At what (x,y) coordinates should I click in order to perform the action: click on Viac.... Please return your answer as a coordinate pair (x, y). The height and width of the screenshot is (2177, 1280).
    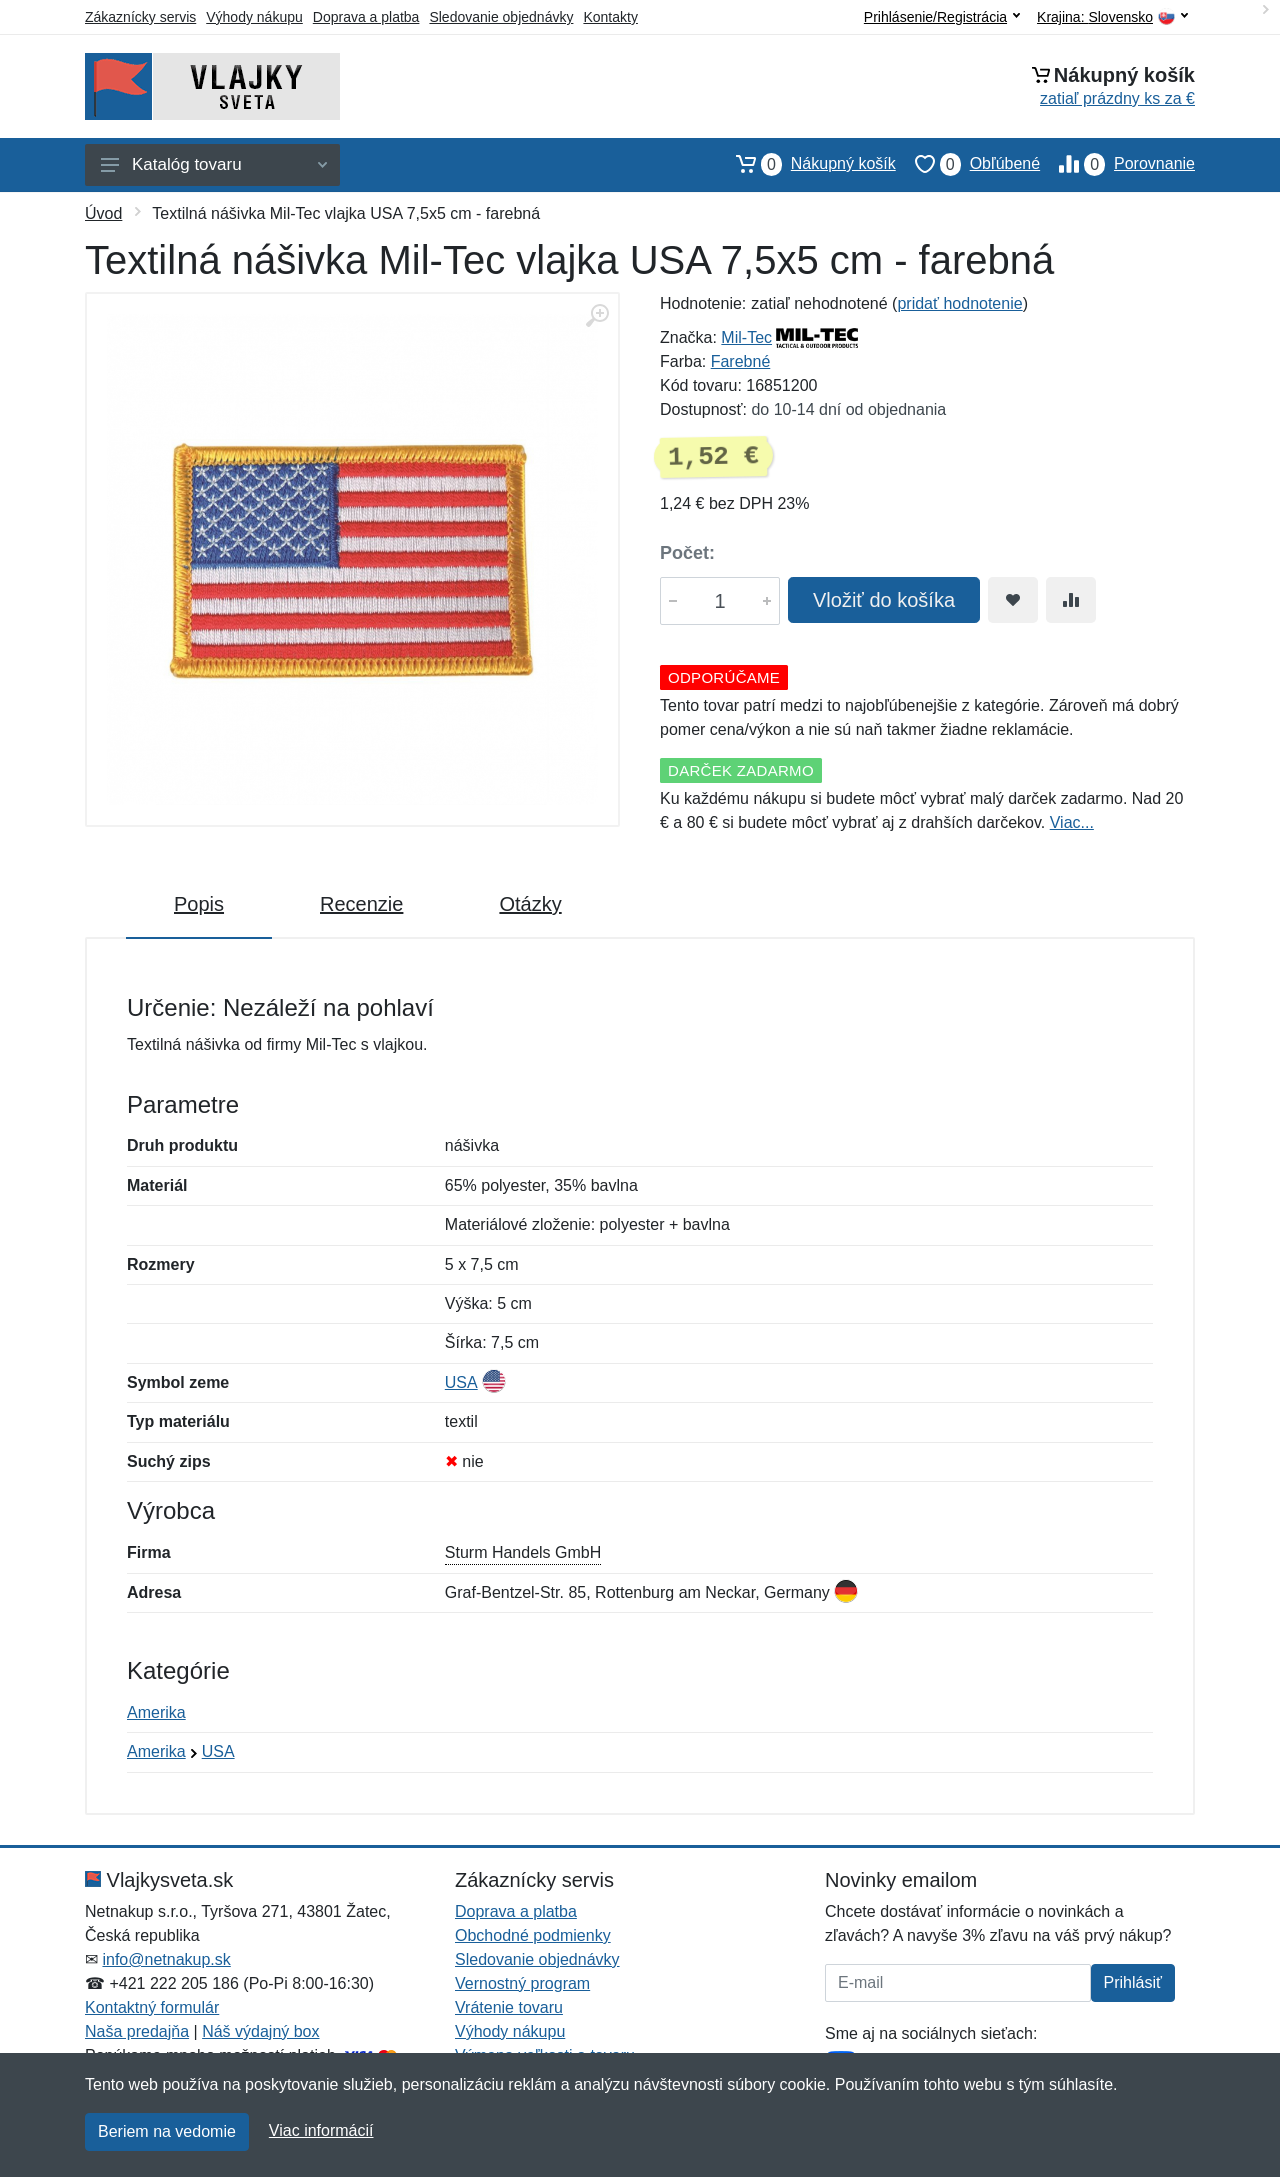
    Looking at the image, I should click on (1072, 822).